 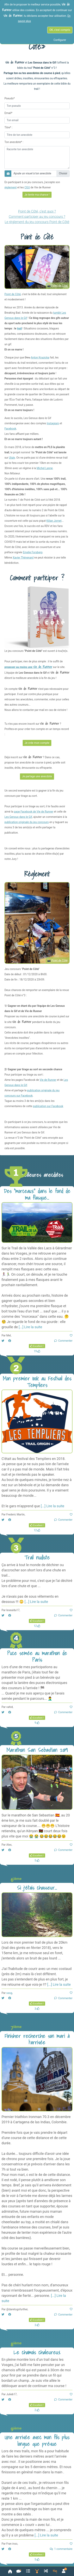 What do you see at coordinates (37, 217) in the screenshot?
I see `Comment participer au jeu concours ?` at bounding box center [37, 217].